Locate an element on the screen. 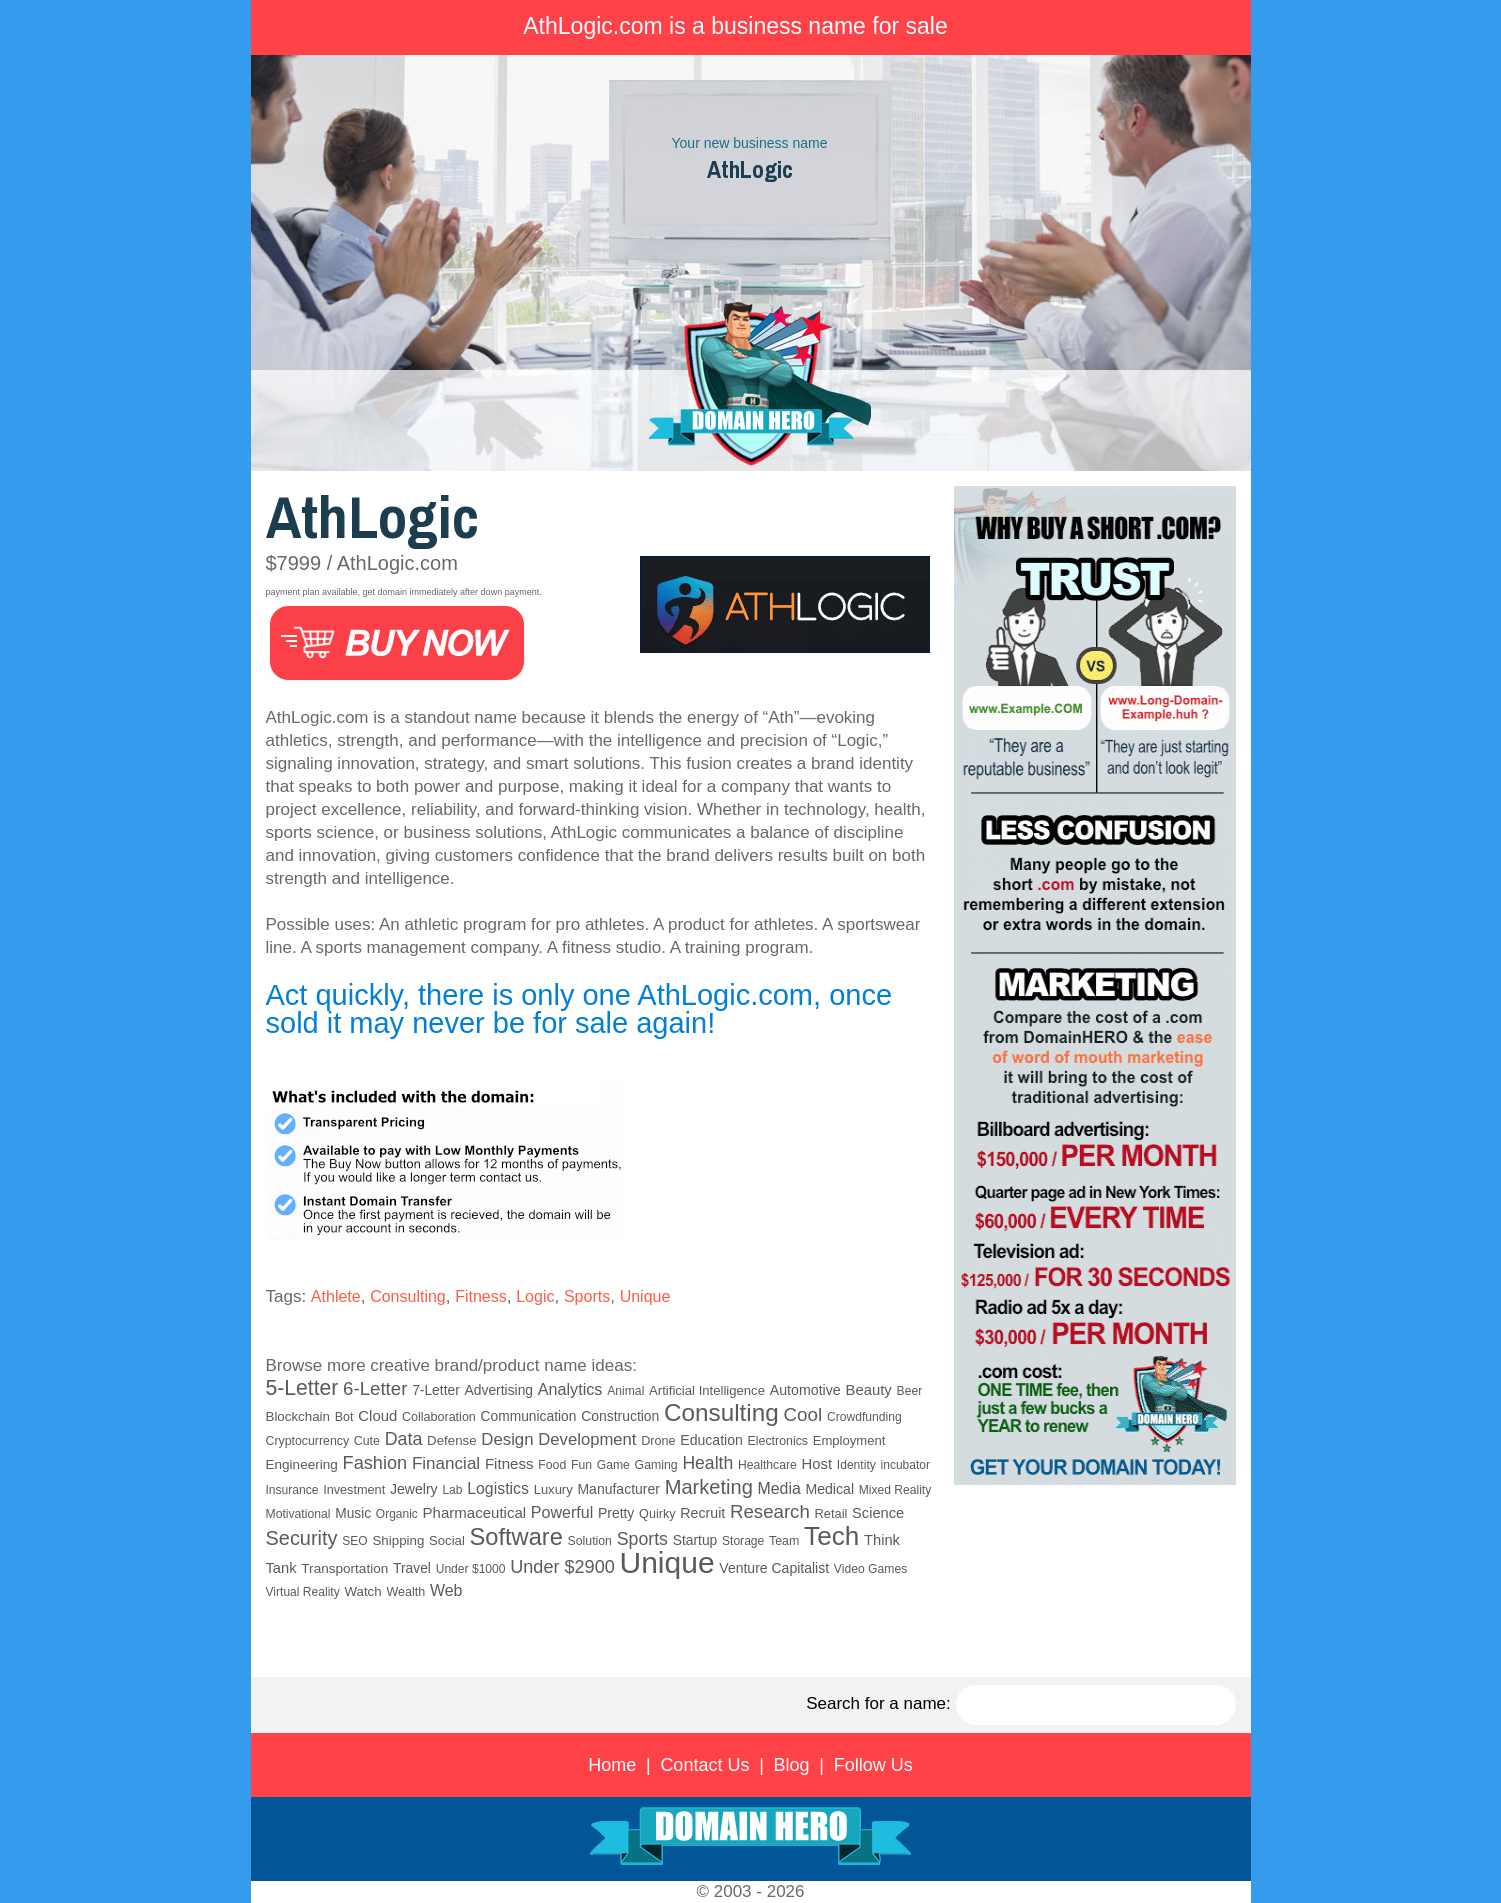 The height and width of the screenshot is (1903, 1501). Collaboration is located at coordinates (439, 1417).